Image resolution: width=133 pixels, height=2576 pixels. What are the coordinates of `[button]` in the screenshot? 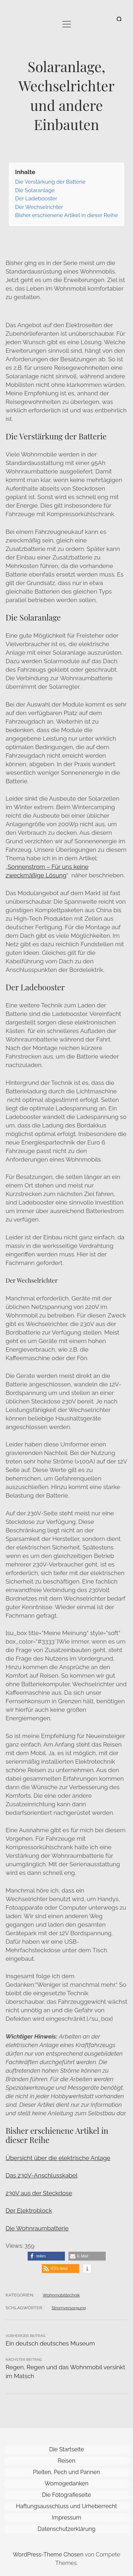 It's located at (46, 2256).